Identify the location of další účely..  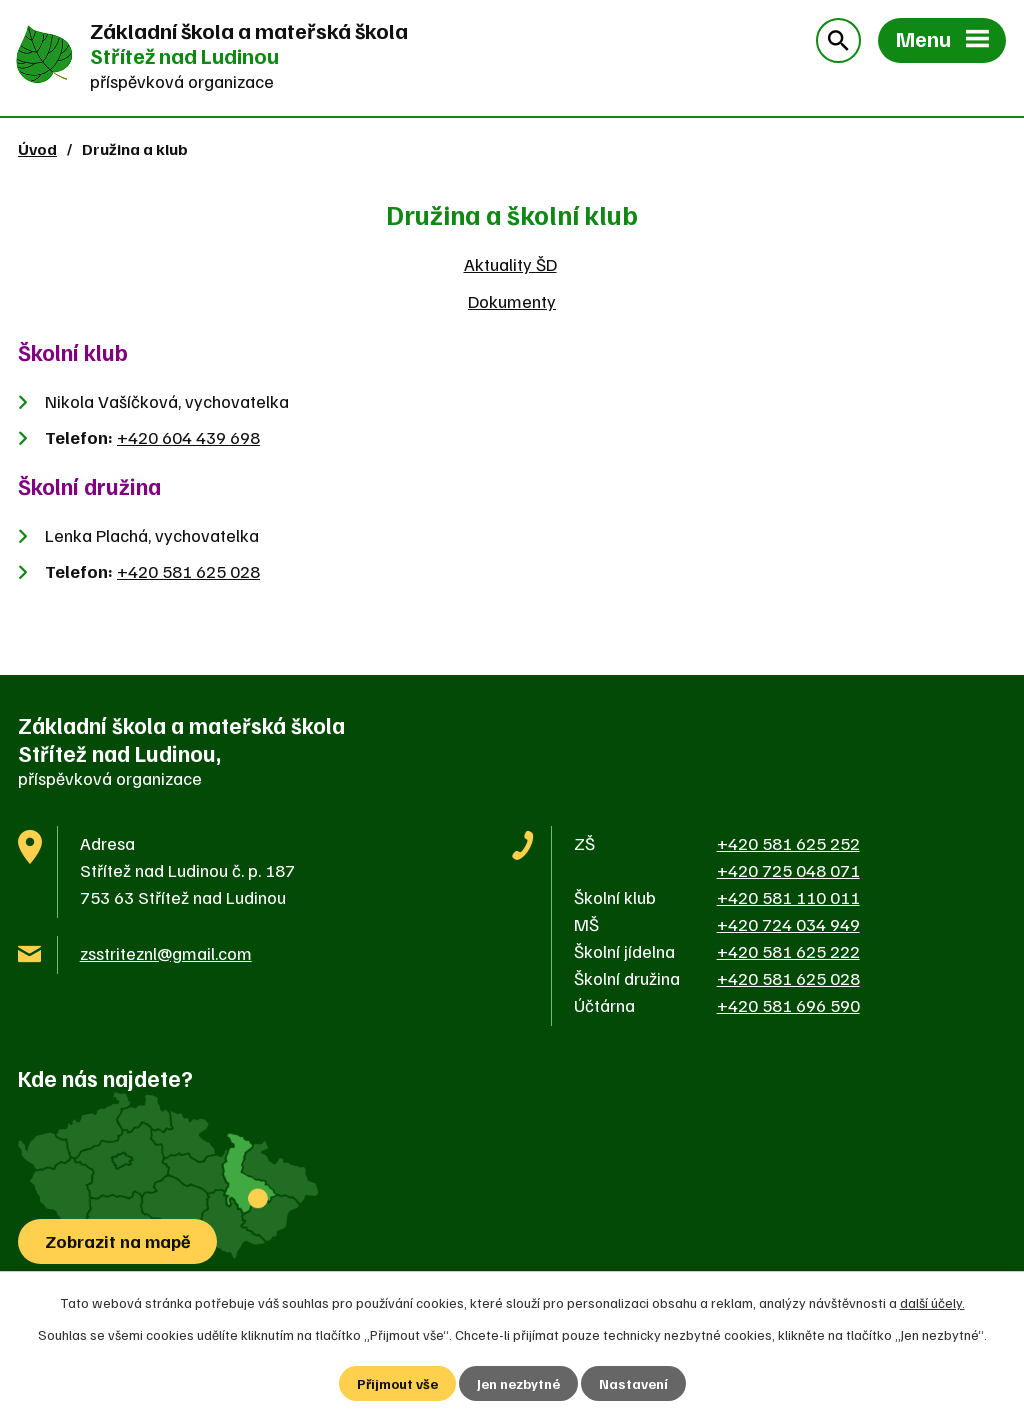
(932, 1302).